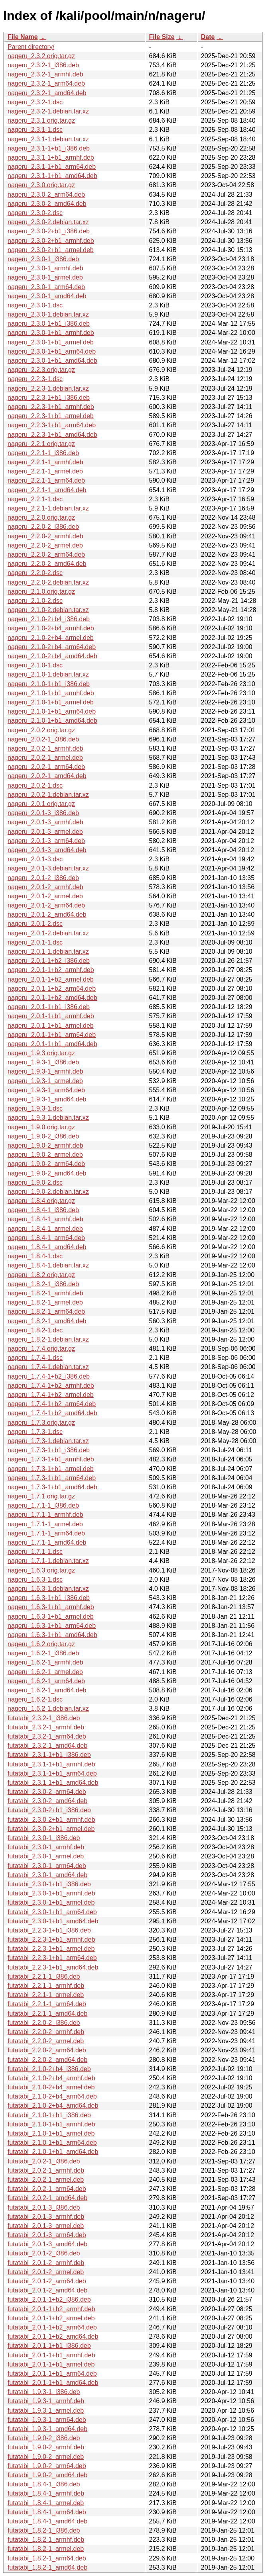 Image resolution: width=266 pixels, height=2576 pixels. I want to click on futatabi_2.2.1-1_i386.deb, so click(44, 1976).